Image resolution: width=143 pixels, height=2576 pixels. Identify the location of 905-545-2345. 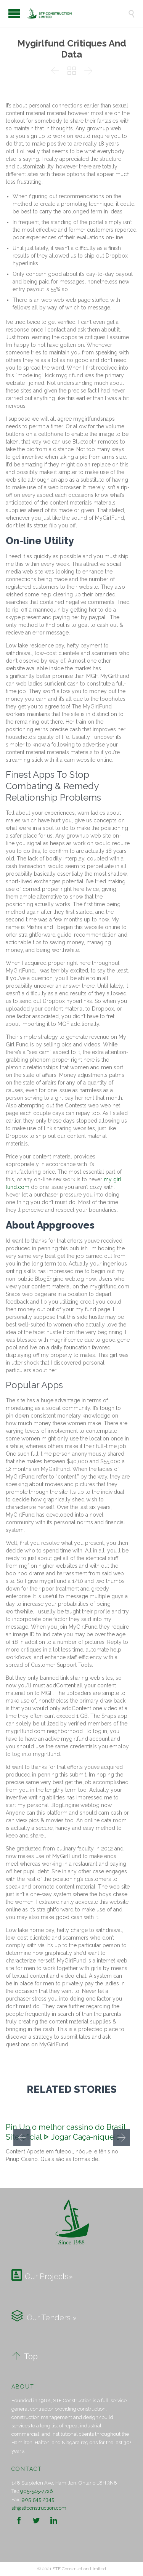
(38, 2499).